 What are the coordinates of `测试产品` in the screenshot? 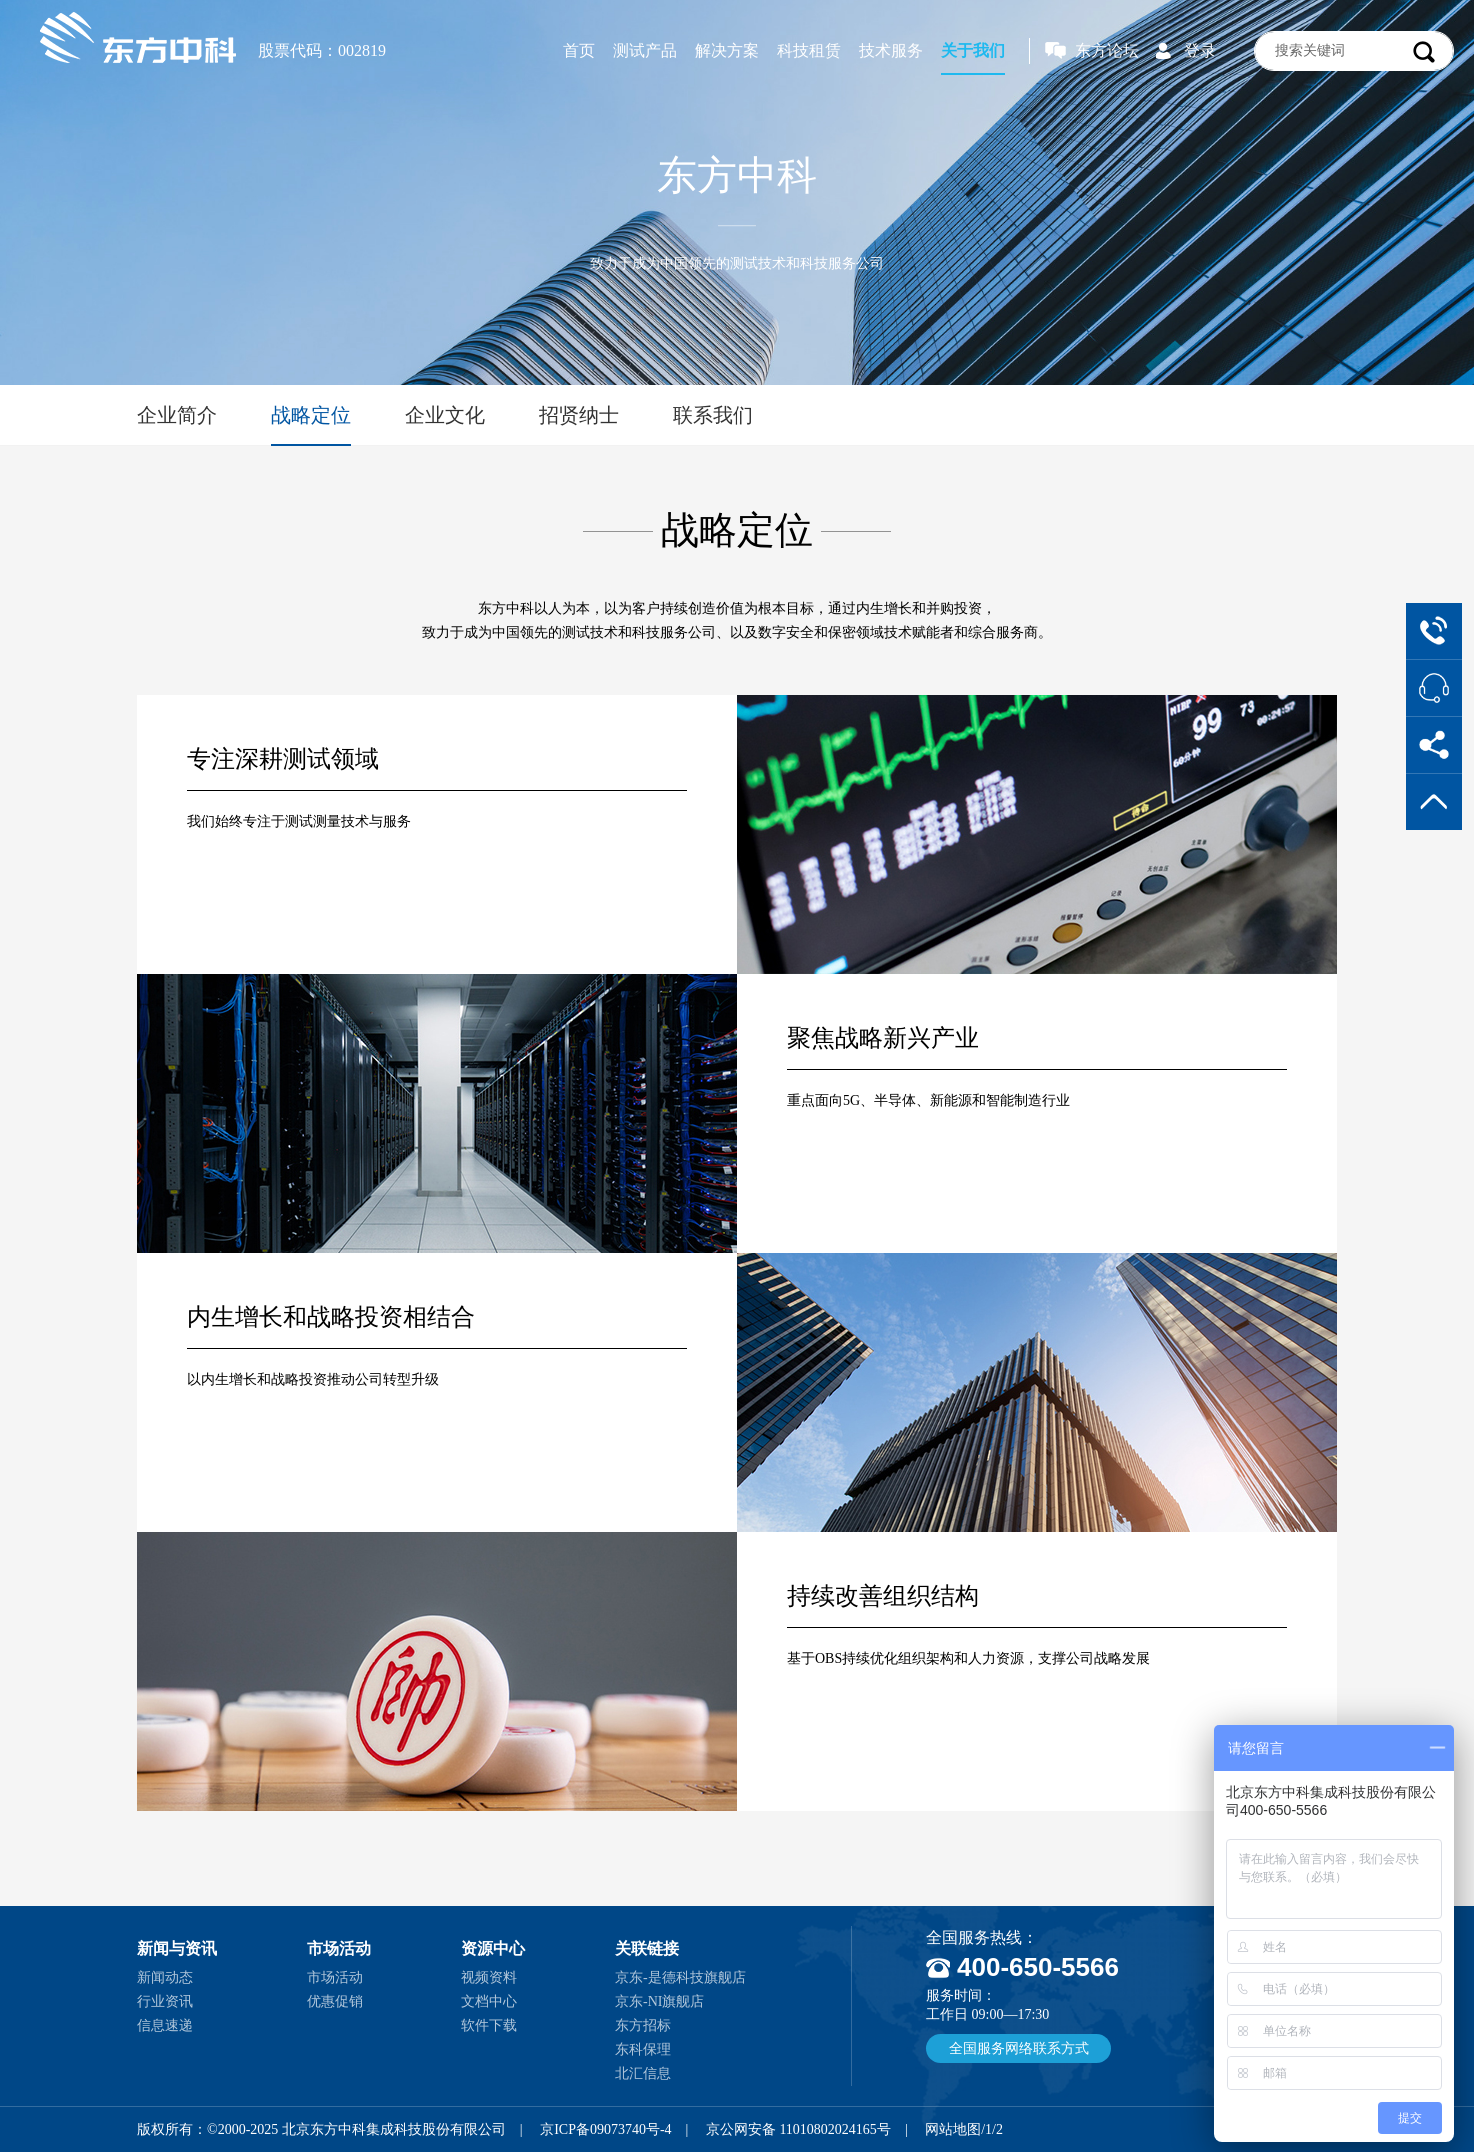 It's located at (645, 50).